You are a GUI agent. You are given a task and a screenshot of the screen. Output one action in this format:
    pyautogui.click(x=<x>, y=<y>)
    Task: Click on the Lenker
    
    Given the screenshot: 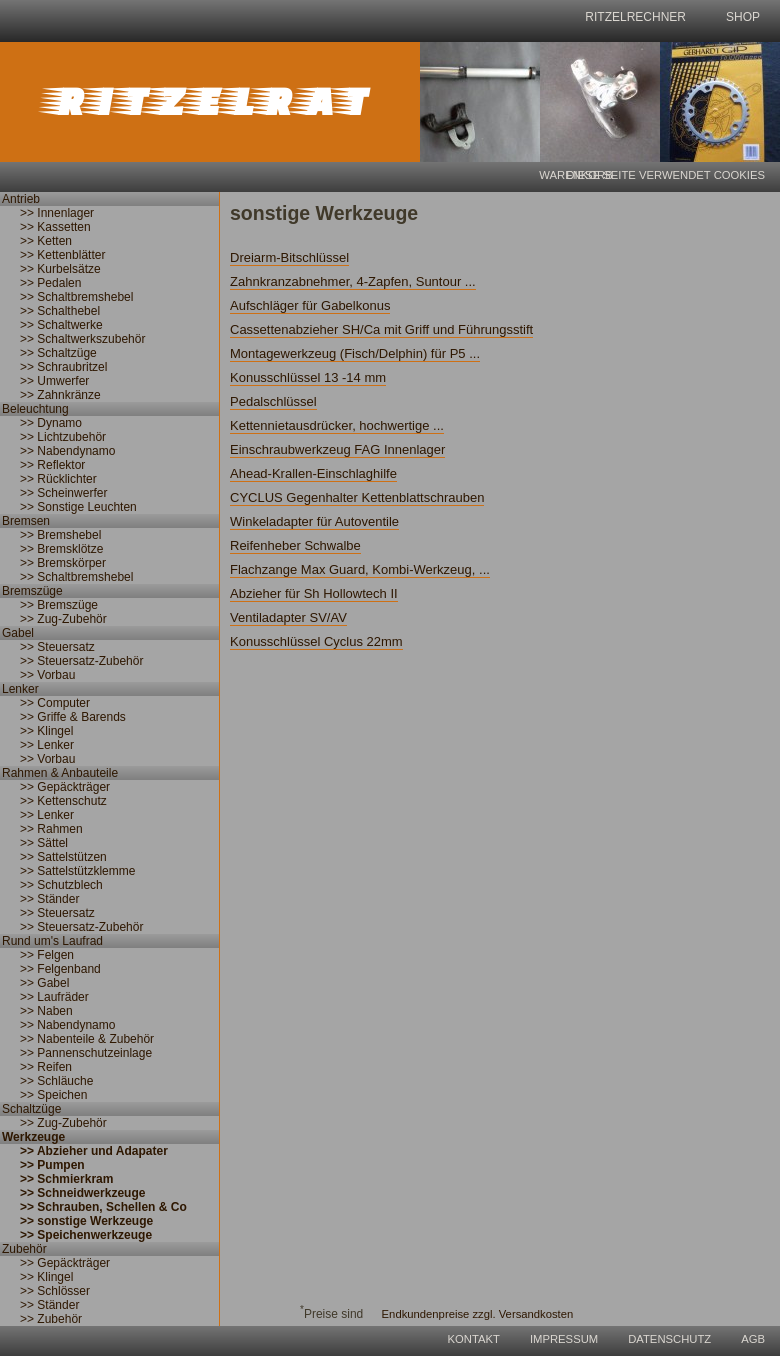 What is the action you would take?
    pyautogui.click(x=20, y=689)
    